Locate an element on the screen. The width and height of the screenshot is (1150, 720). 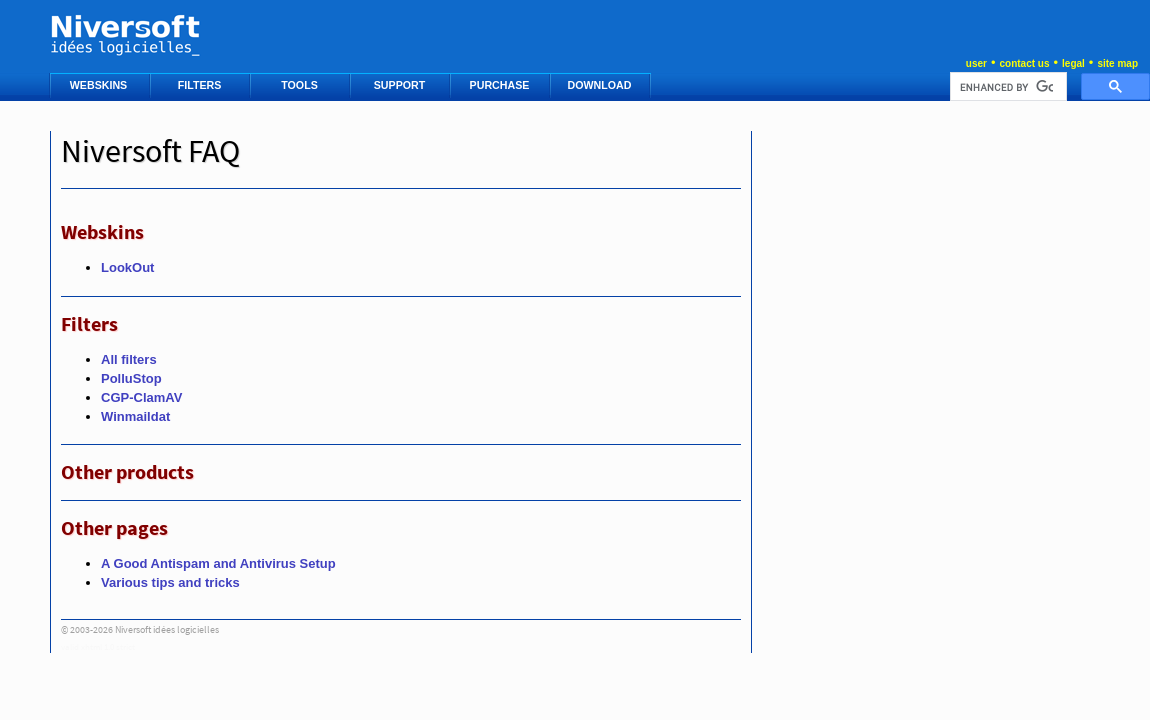
PolluStop is located at coordinates (131, 378).